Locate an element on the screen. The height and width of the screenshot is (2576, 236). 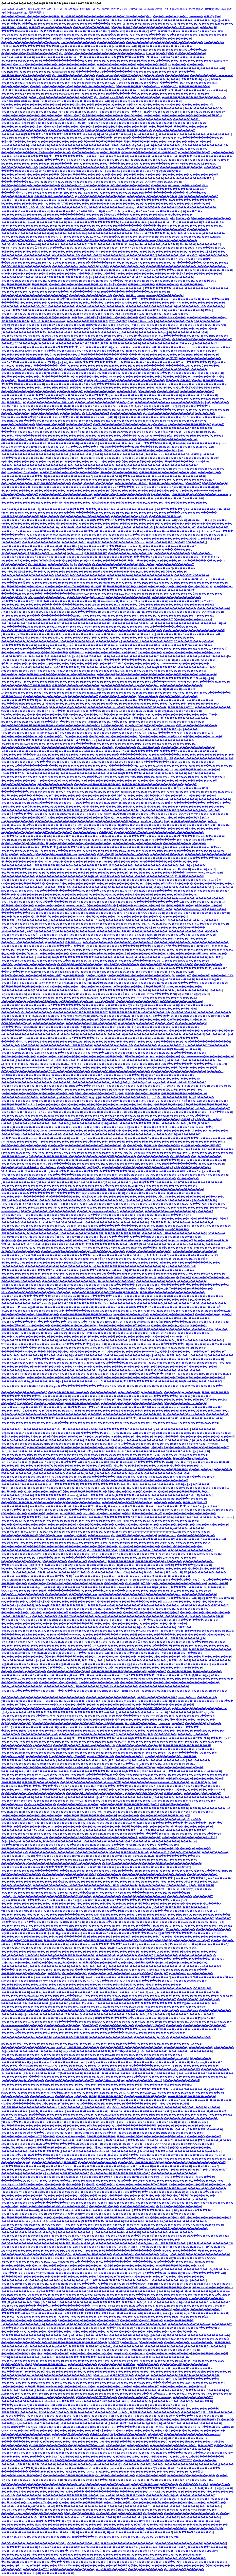
���ξ�Ʒ�����������߹ۿ� is located at coordinates (104, 247).